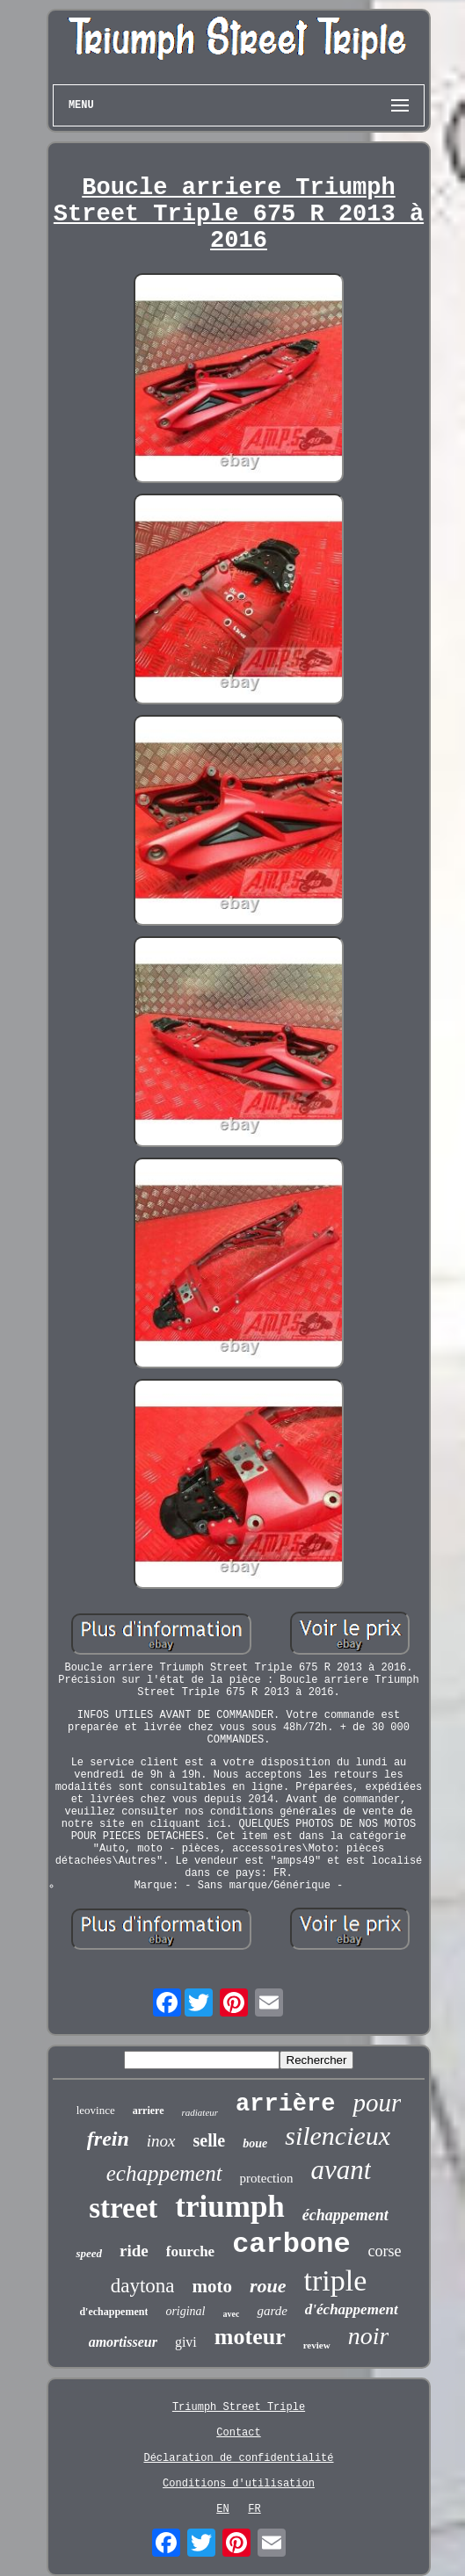  Describe the element at coordinates (164, 2173) in the screenshot. I see `echappement` at that location.